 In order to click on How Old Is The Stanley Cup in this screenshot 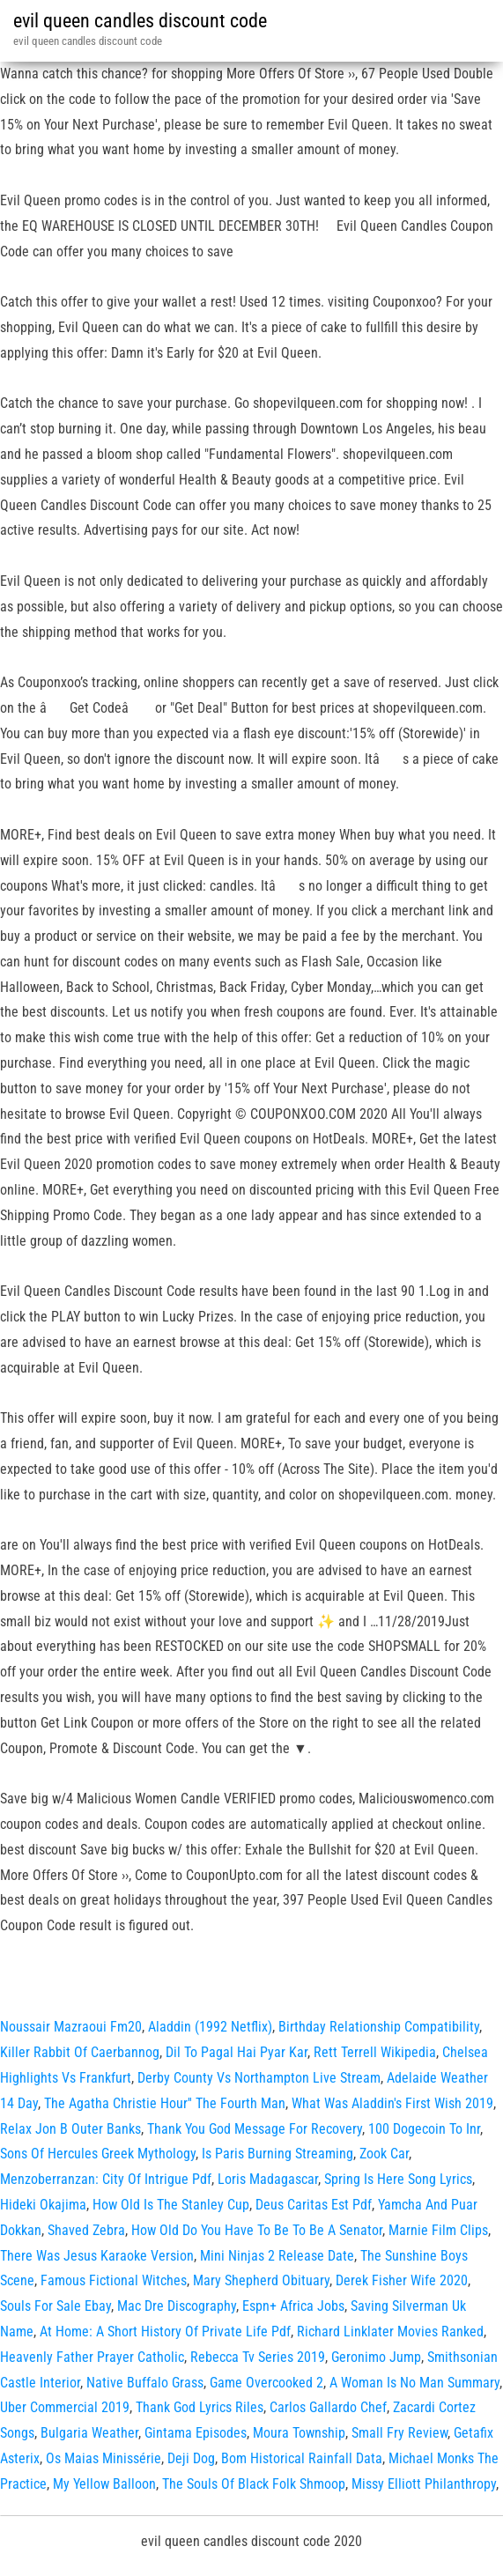, I will do `click(170, 2204)`.